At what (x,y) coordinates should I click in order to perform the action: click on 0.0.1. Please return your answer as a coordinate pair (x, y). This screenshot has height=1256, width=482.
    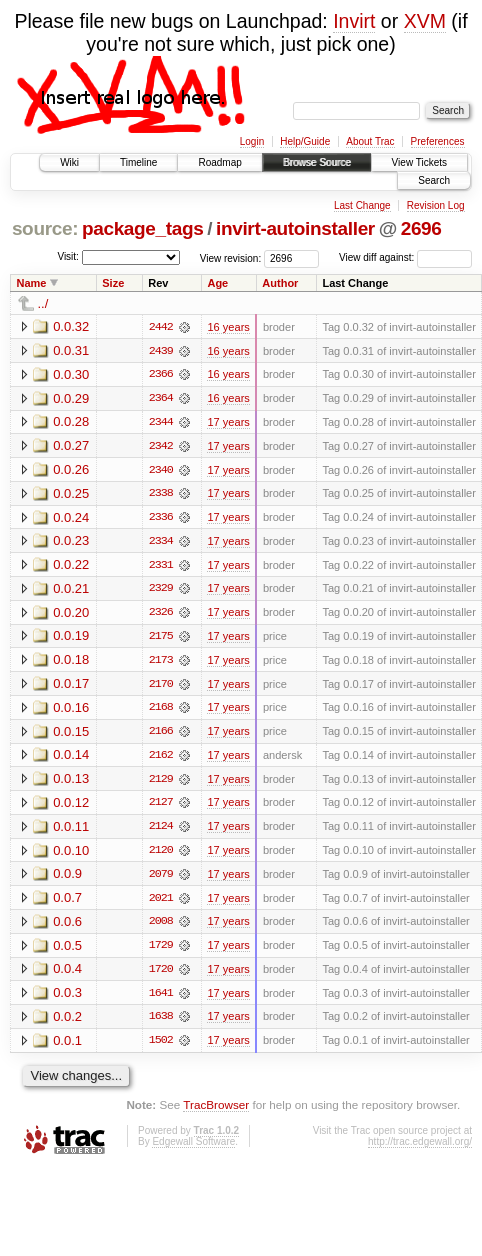
    Looking at the image, I should click on (67, 1046).